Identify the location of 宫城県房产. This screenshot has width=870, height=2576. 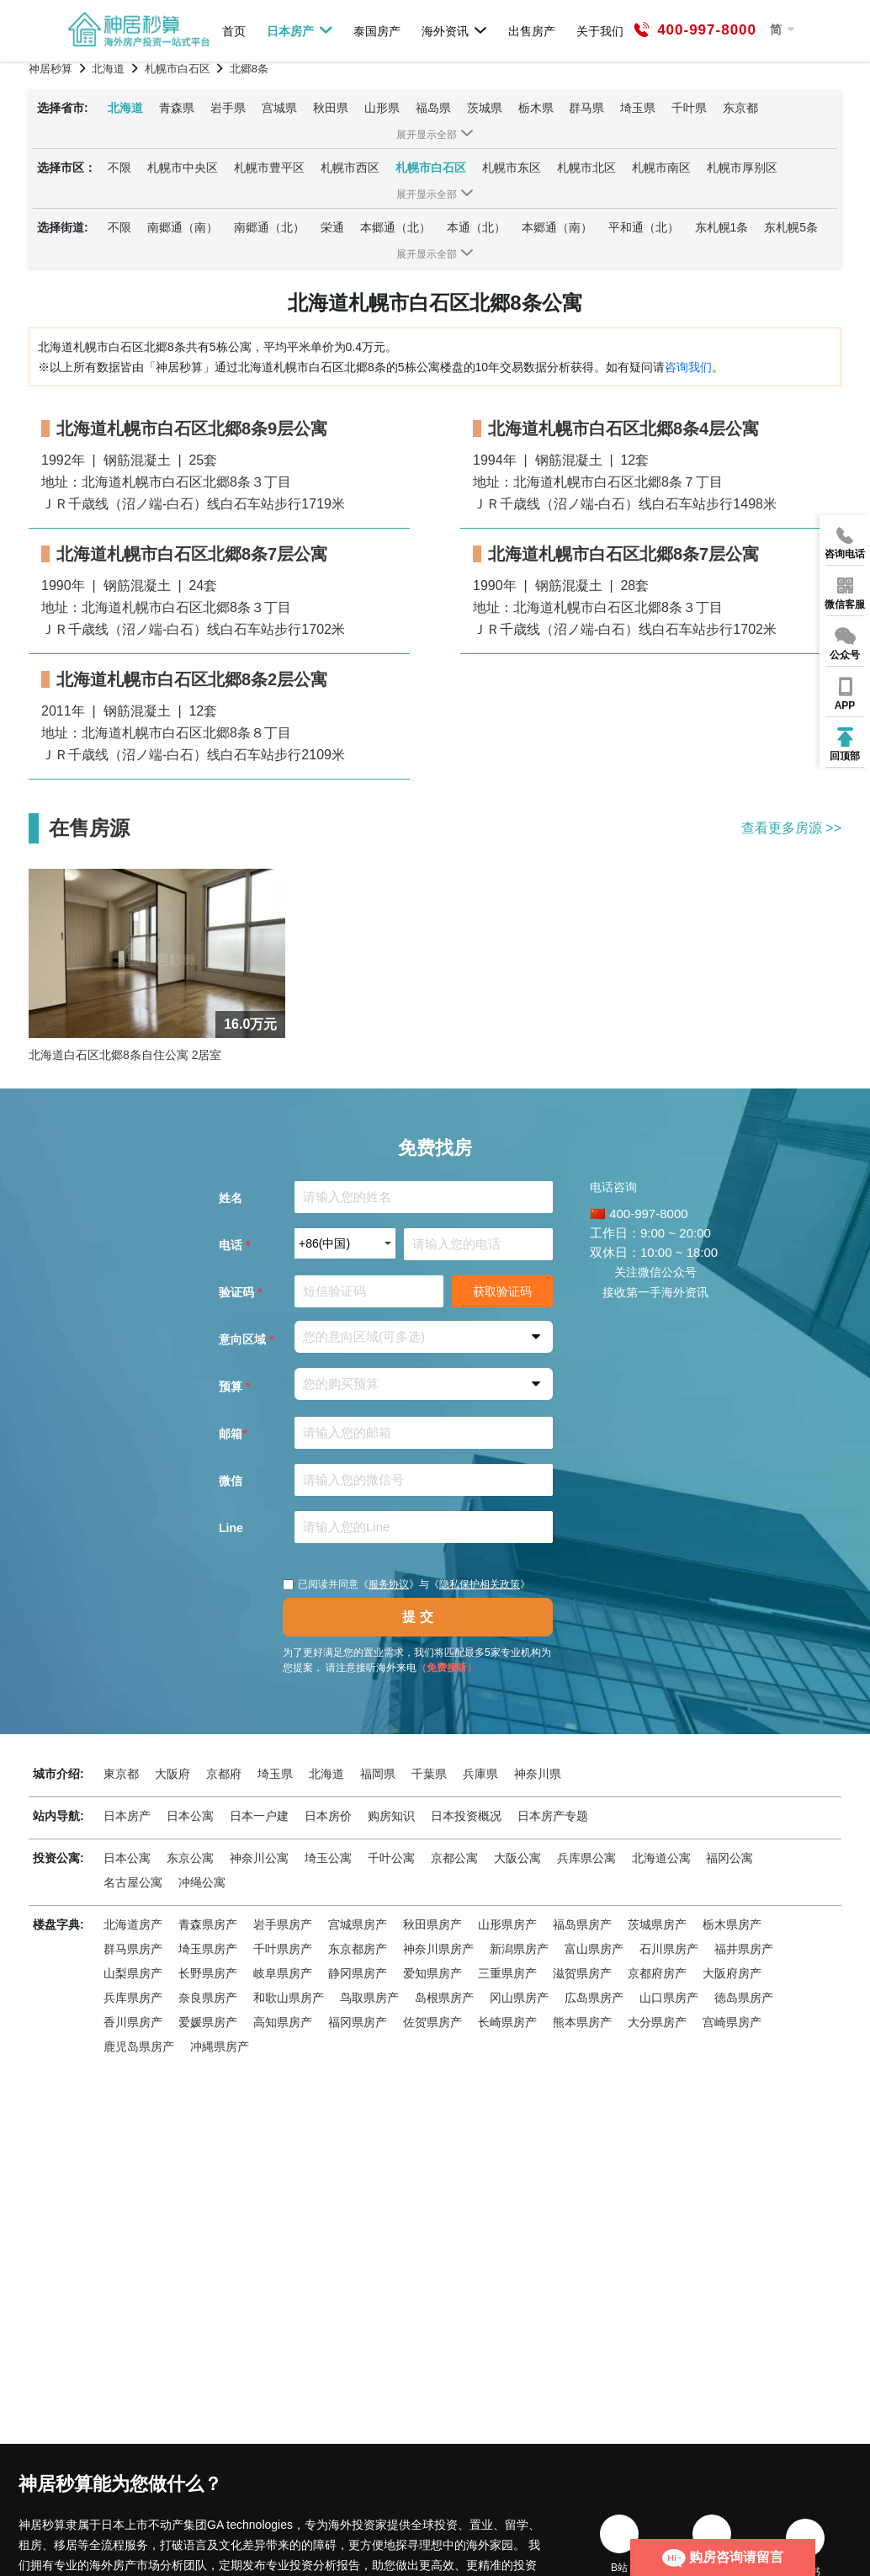
(357, 1924).